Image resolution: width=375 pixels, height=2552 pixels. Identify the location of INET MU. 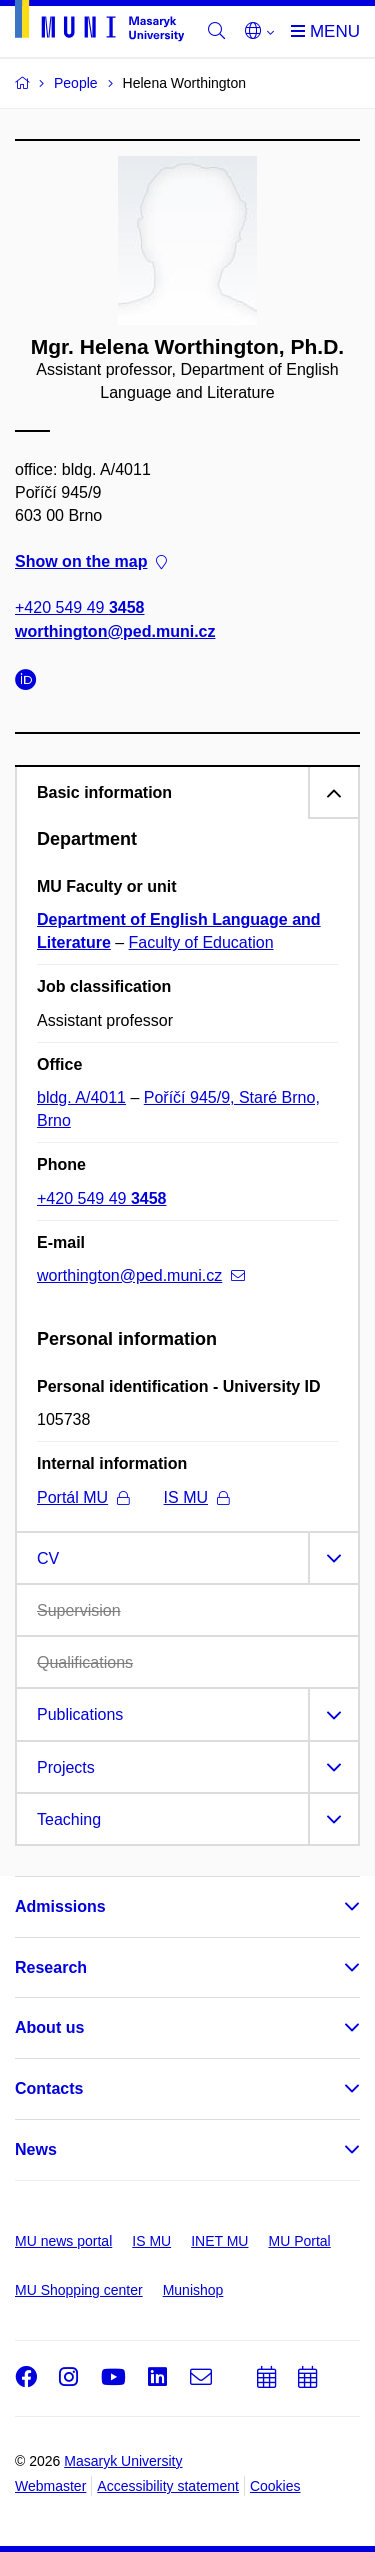
(219, 2241).